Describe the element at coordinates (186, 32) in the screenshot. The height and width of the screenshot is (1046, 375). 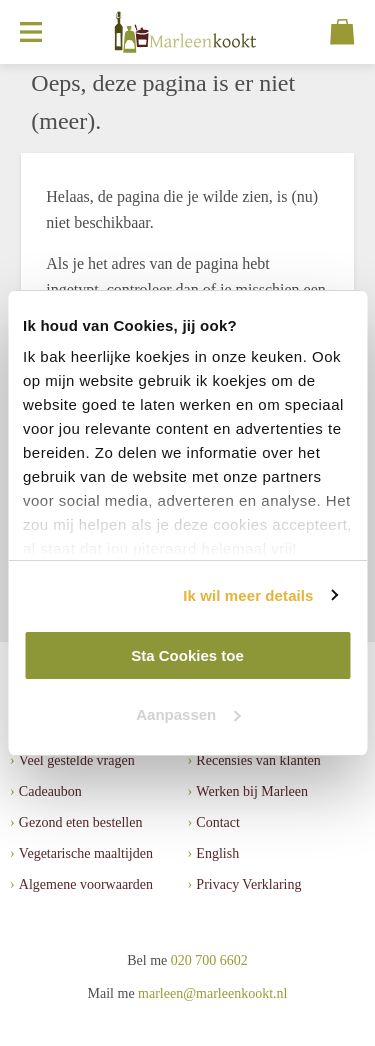
I see `[MarleenKookt]` at that location.